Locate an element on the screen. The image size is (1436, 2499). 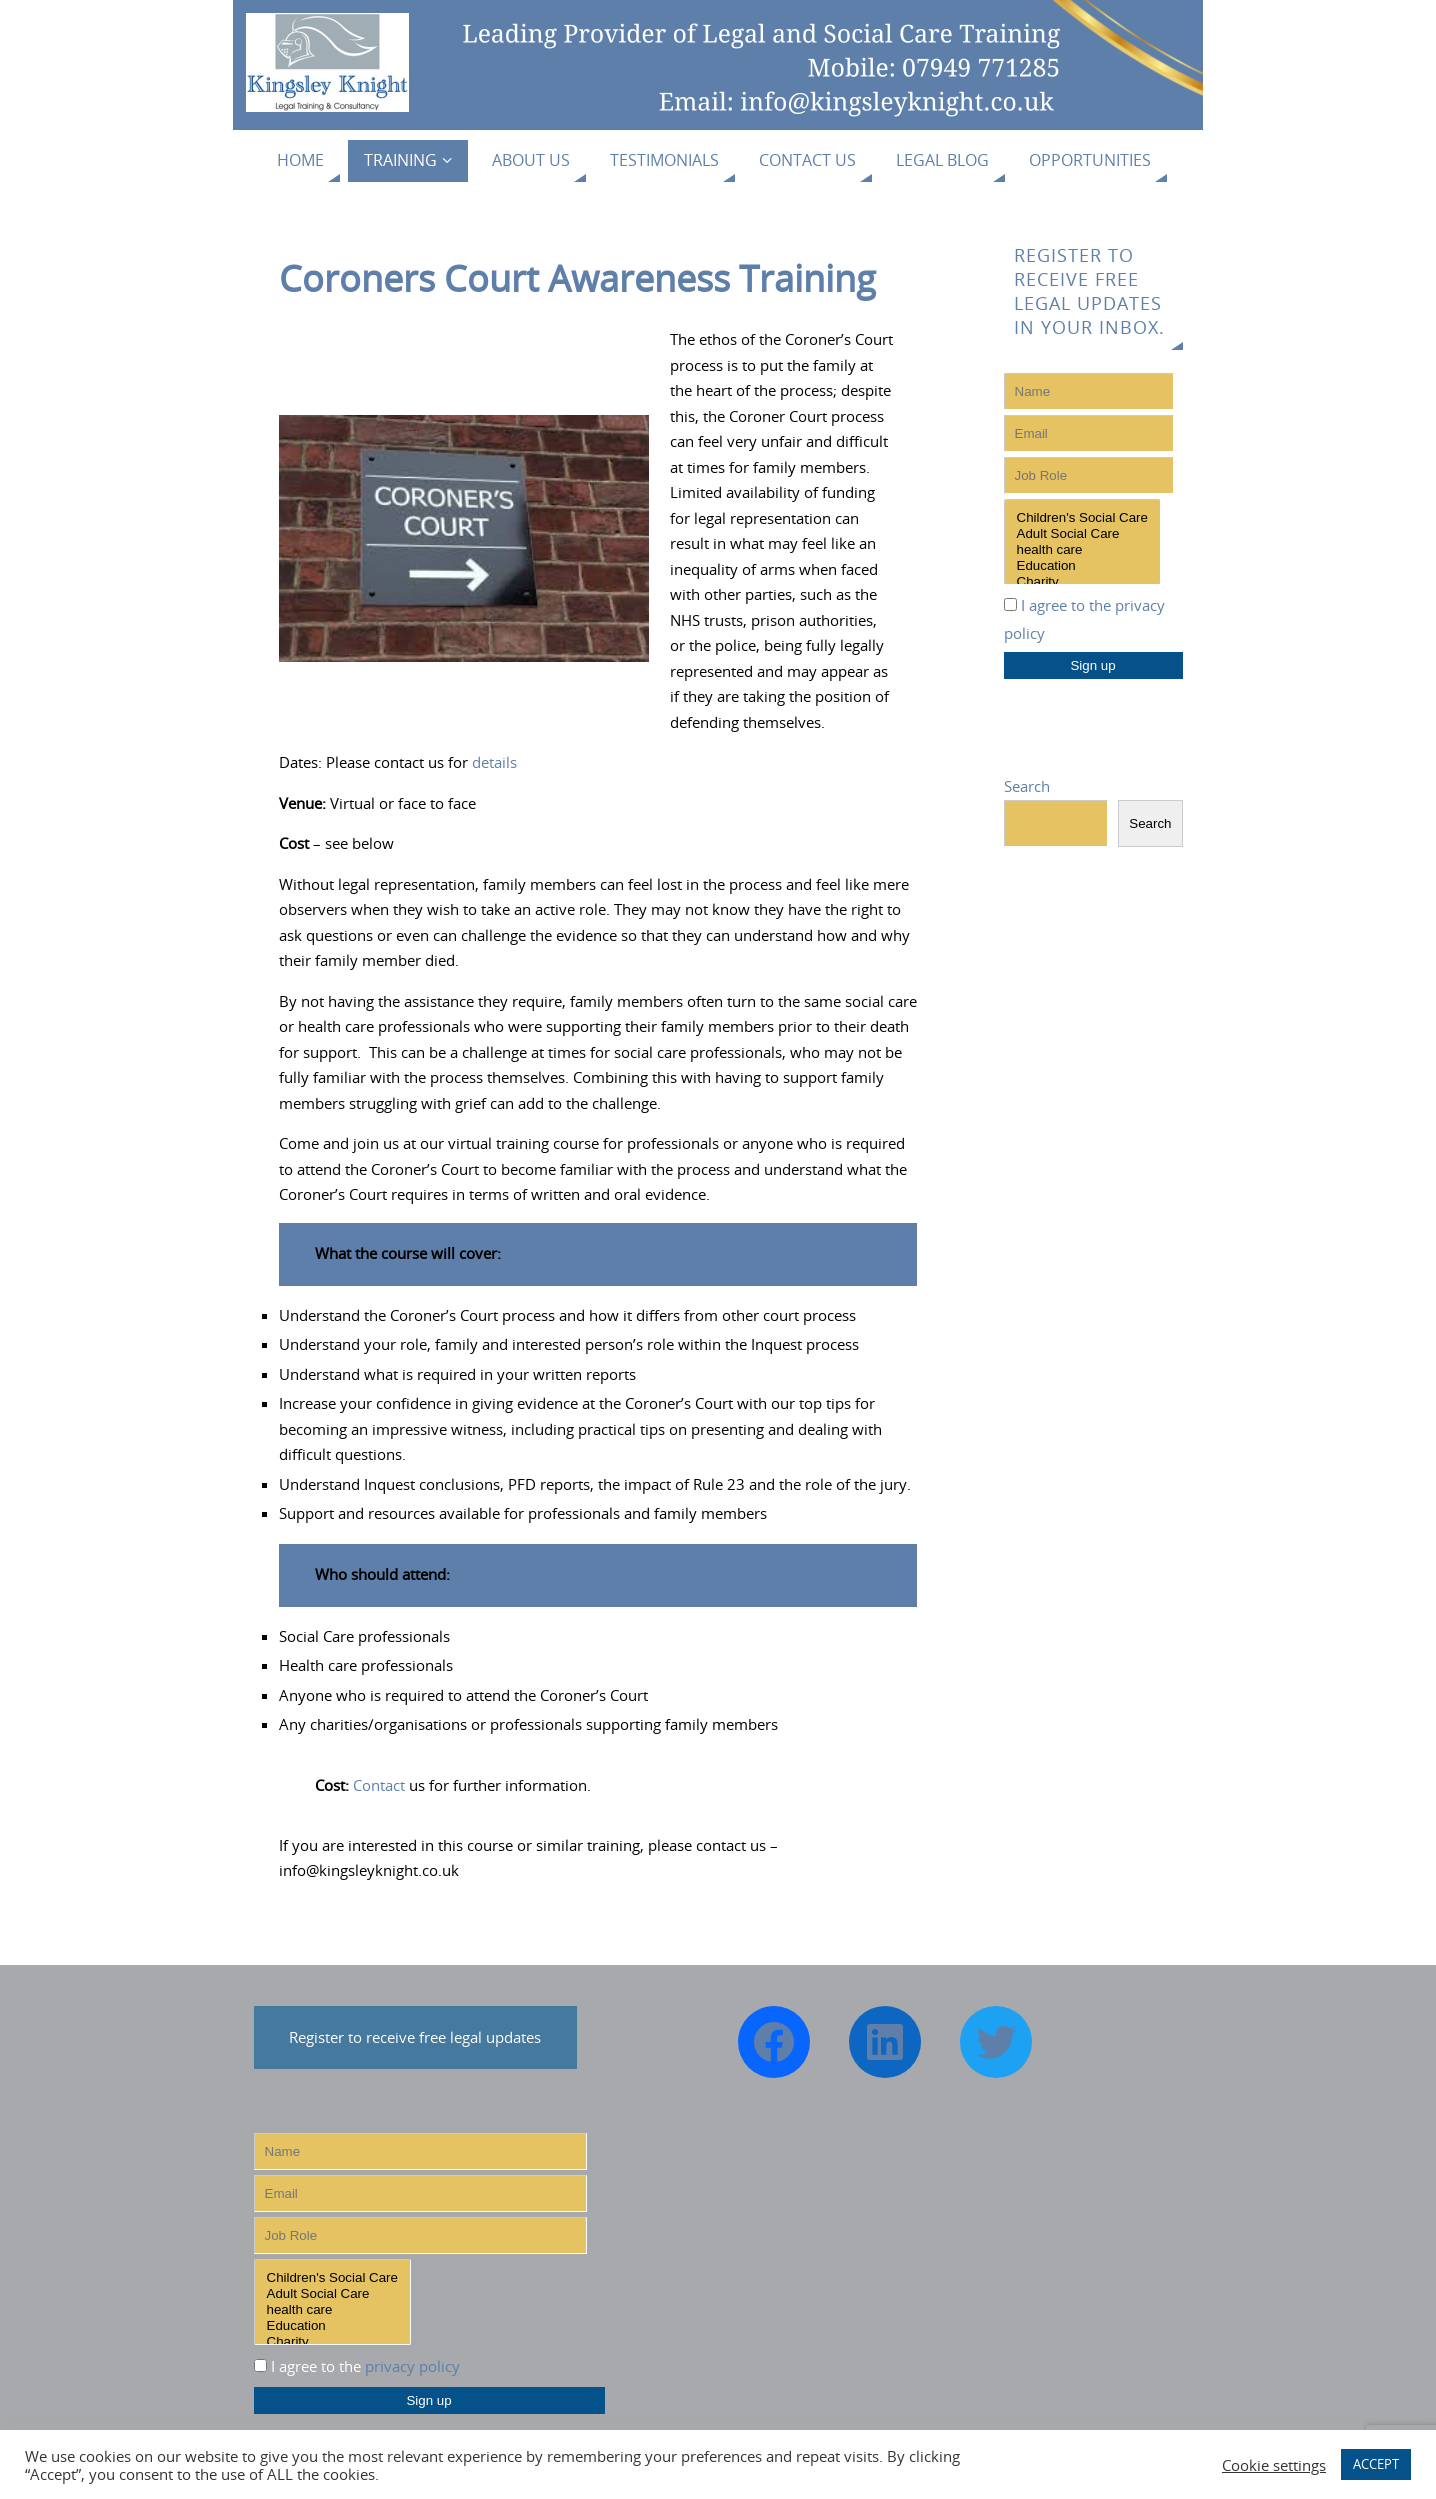
Education is located at coordinates (1082, 566).